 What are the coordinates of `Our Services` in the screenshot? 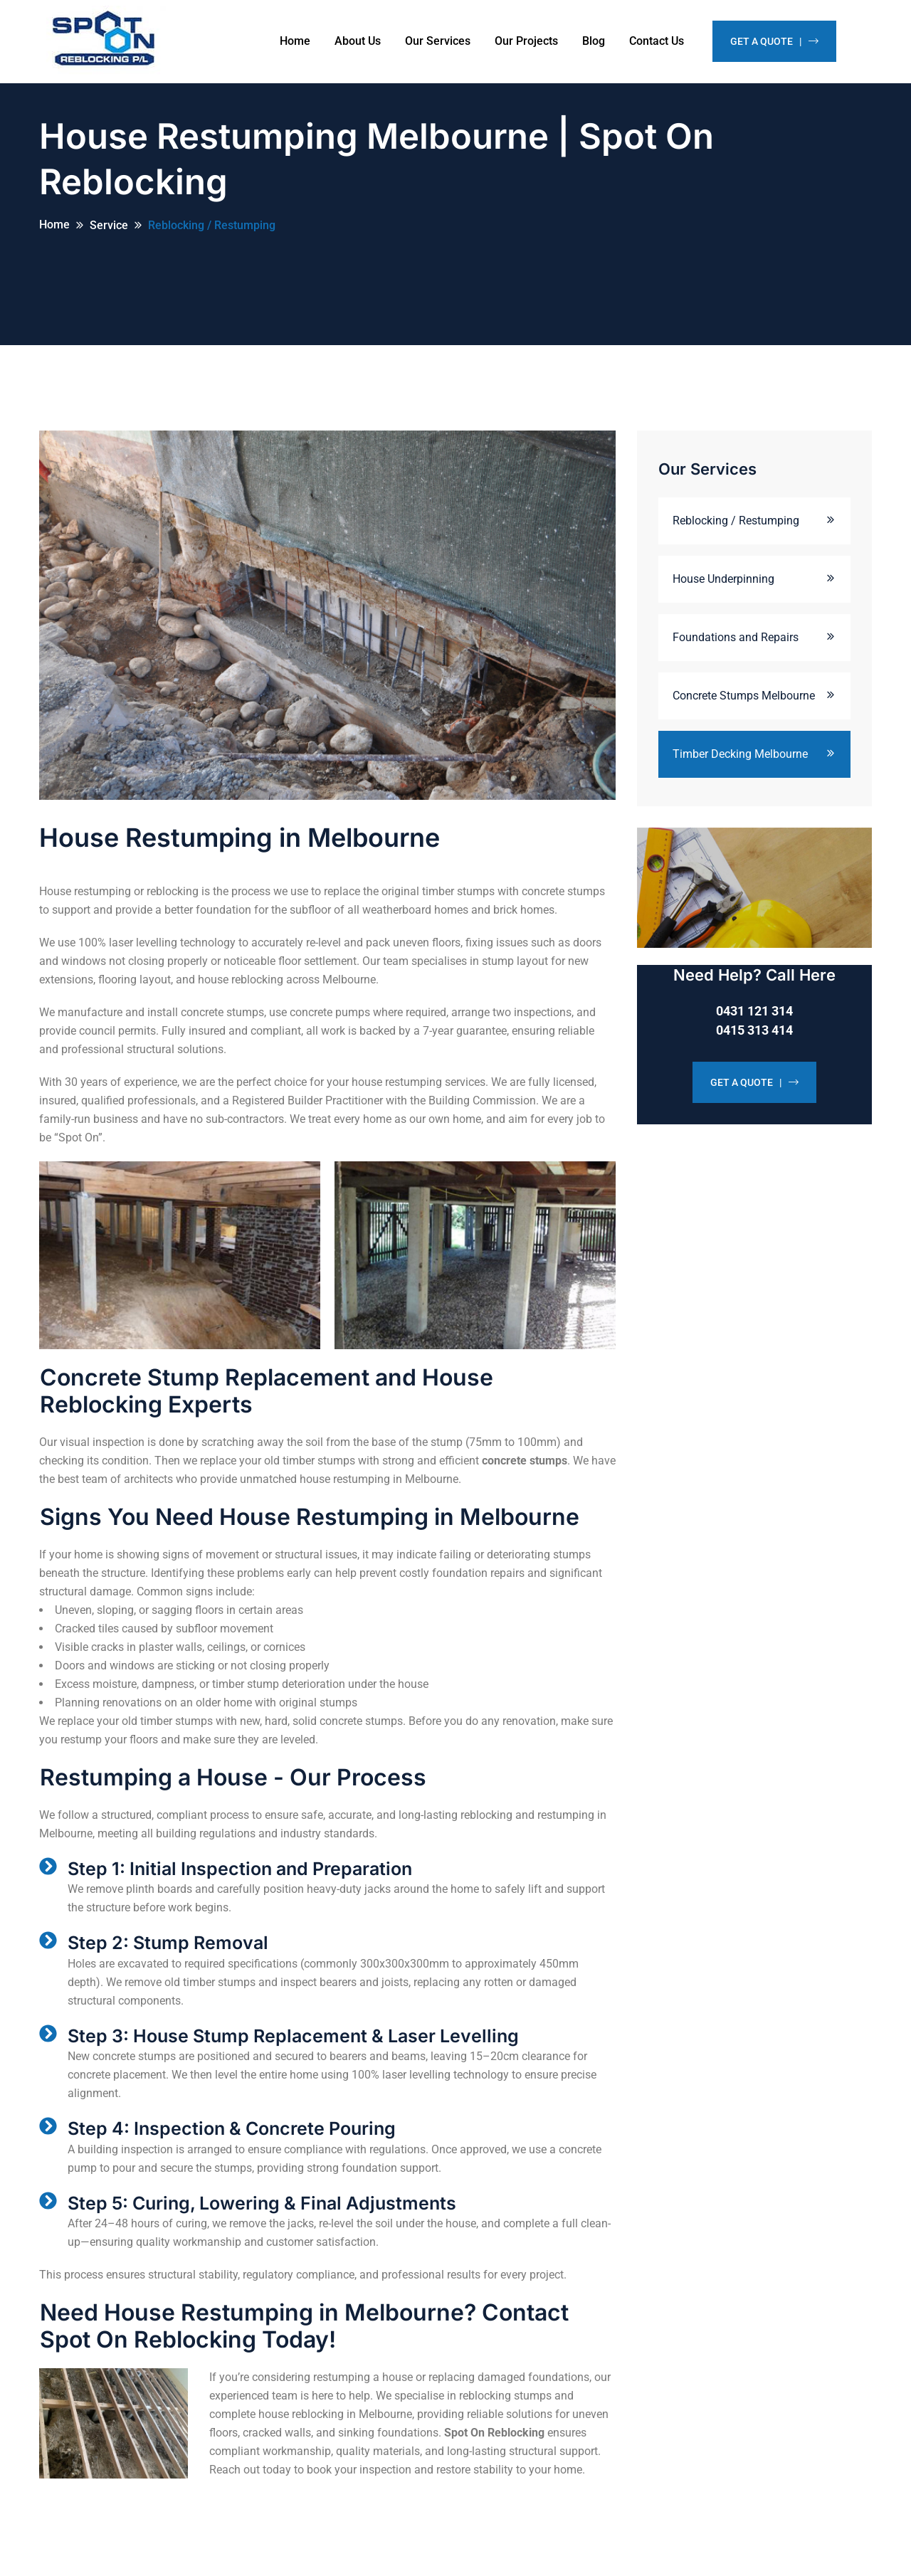 It's located at (437, 41).